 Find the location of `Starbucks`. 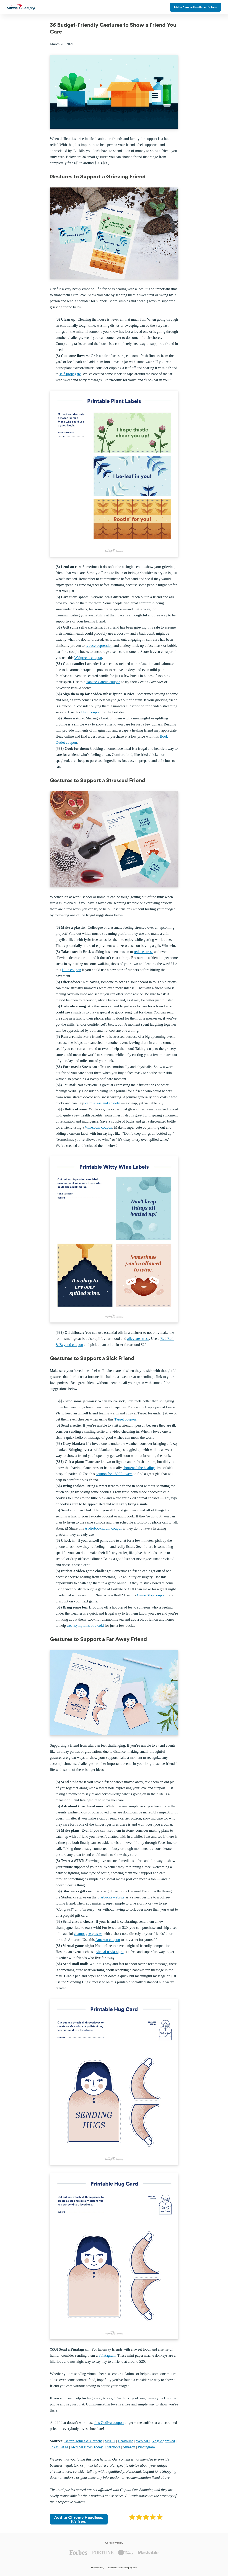

Starbucks is located at coordinates (112, 2447).